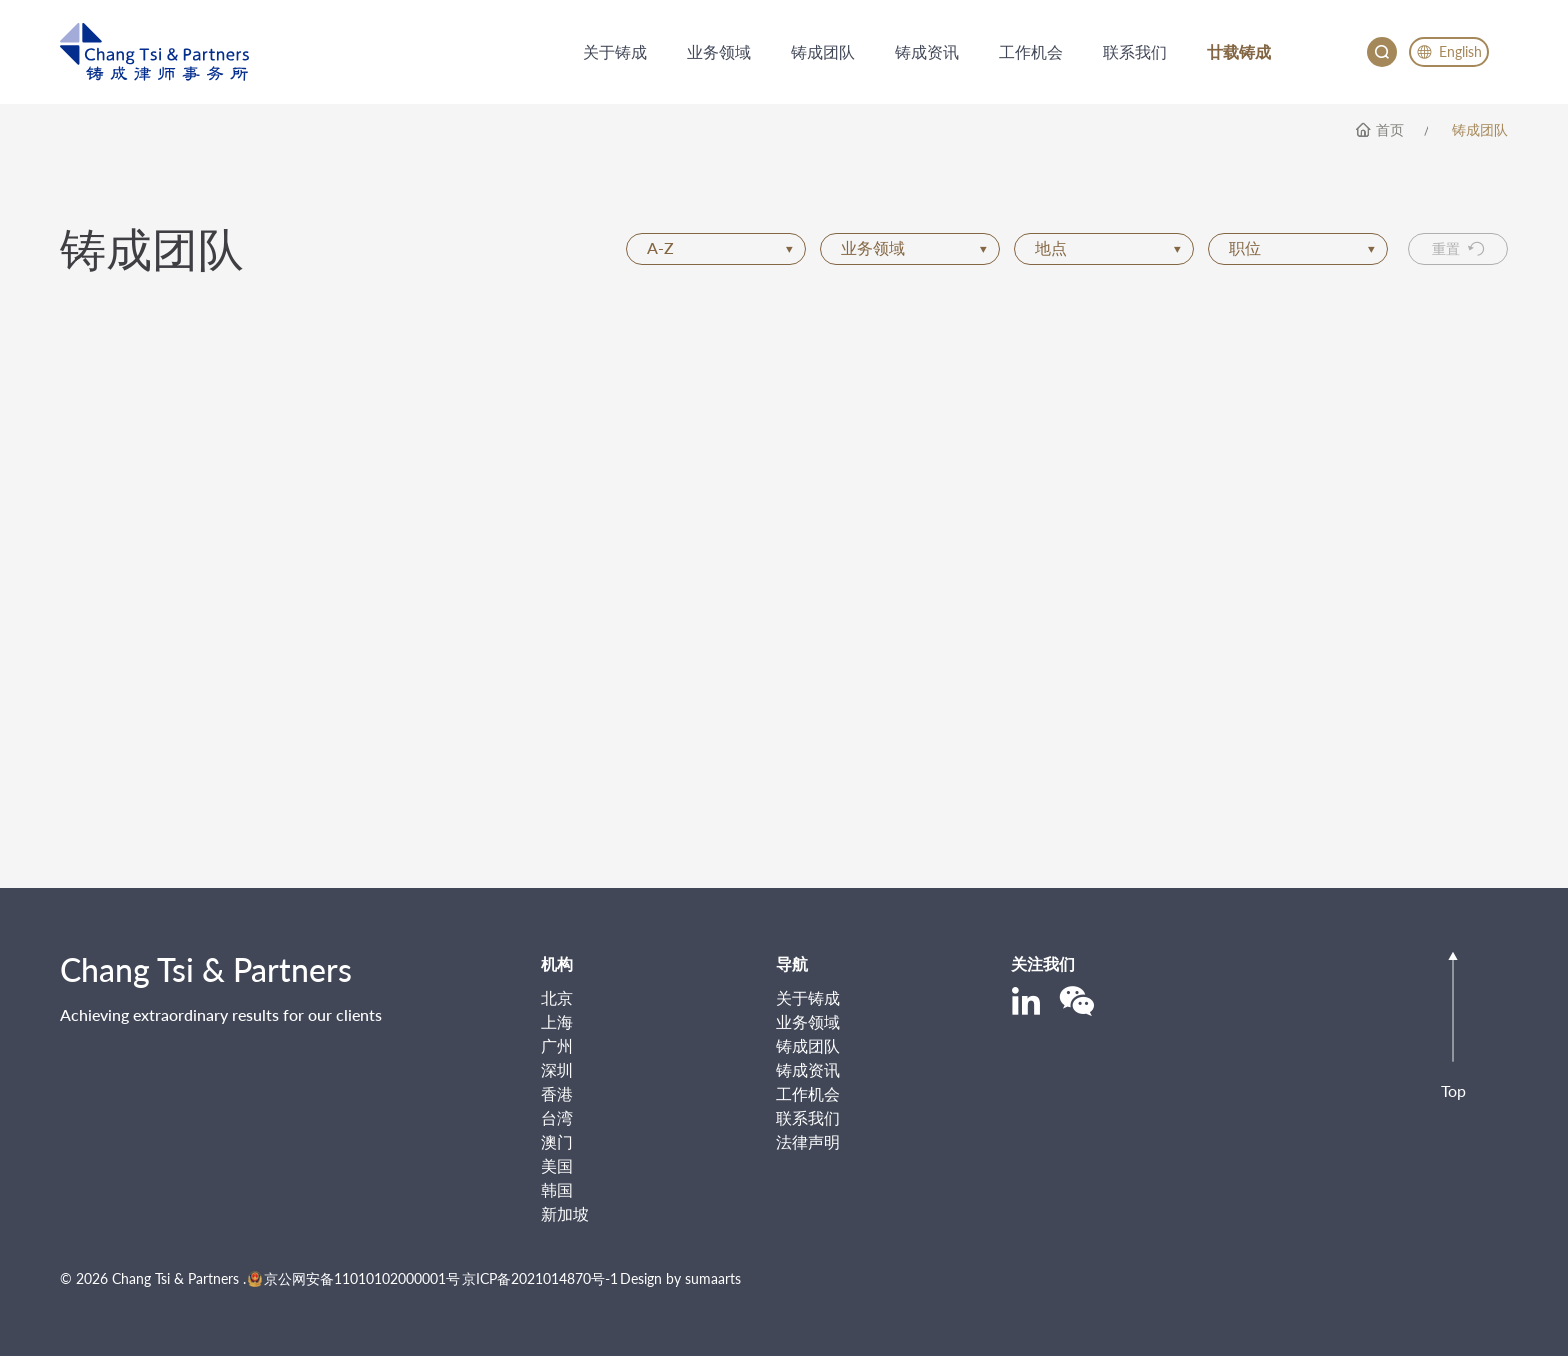  What do you see at coordinates (808, 1069) in the screenshot?
I see `铸成资讯` at bounding box center [808, 1069].